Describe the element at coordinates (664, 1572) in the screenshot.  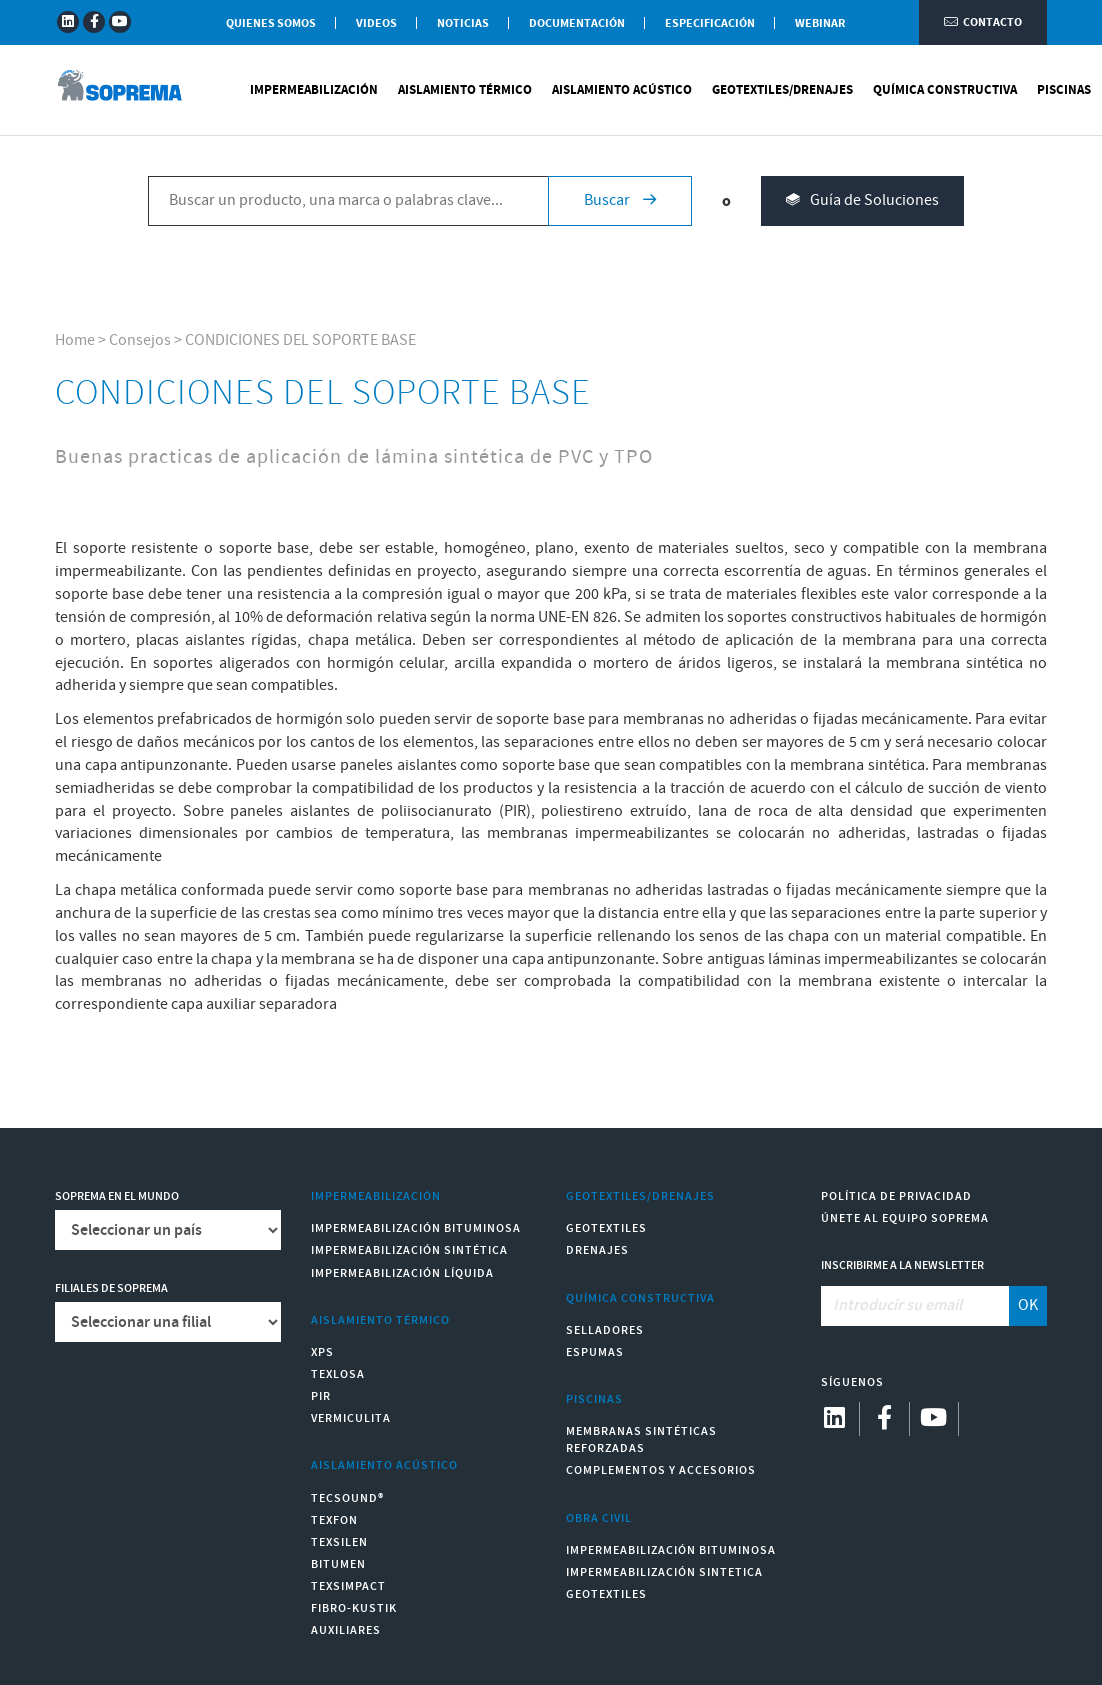
I see `Impermeabilización Sintetica` at that location.